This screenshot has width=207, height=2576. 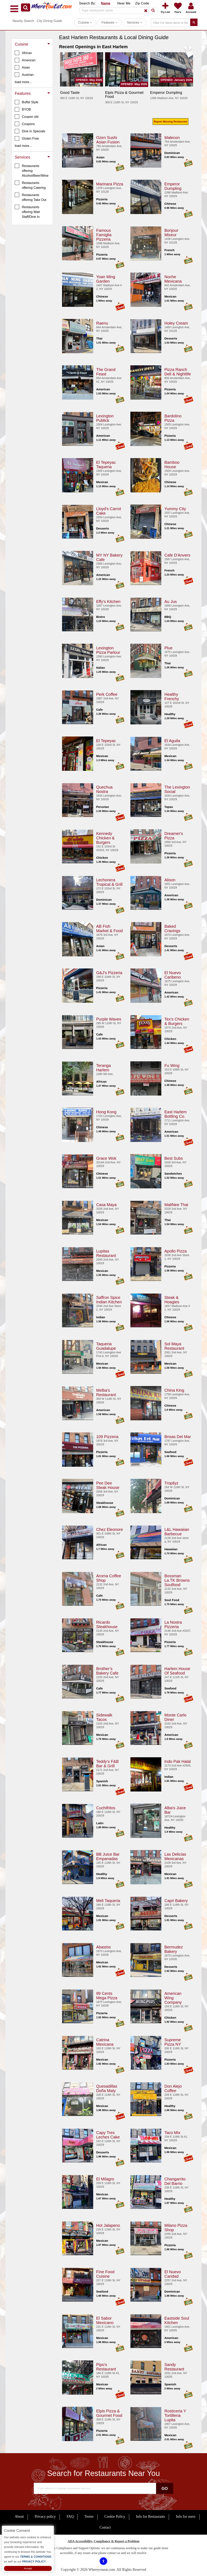 What do you see at coordinates (142, 3) in the screenshot?
I see `Zip Code [button]` at bounding box center [142, 3].